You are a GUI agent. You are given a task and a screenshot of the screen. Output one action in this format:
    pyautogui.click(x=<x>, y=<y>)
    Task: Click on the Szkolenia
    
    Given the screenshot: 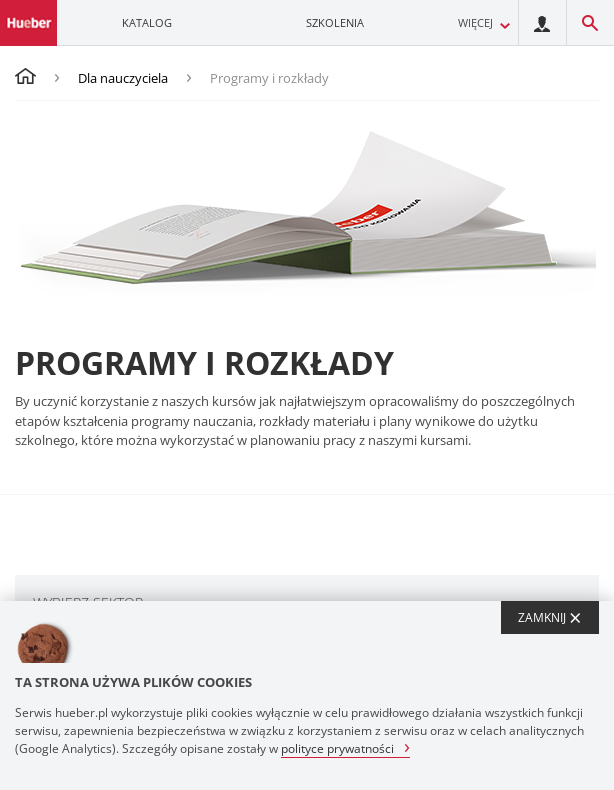 What is the action you would take?
    pyautogui.click(x=335, y=22)
    